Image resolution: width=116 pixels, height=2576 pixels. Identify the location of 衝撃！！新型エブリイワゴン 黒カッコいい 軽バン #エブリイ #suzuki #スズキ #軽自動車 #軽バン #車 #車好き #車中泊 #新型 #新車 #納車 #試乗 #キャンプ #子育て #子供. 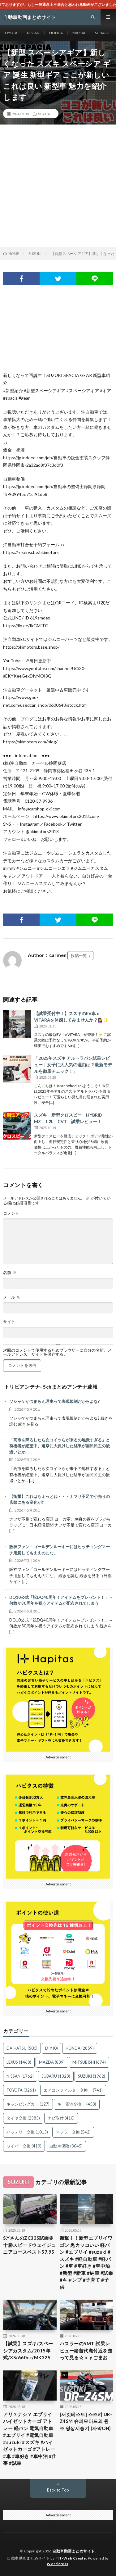
(86, 2262).